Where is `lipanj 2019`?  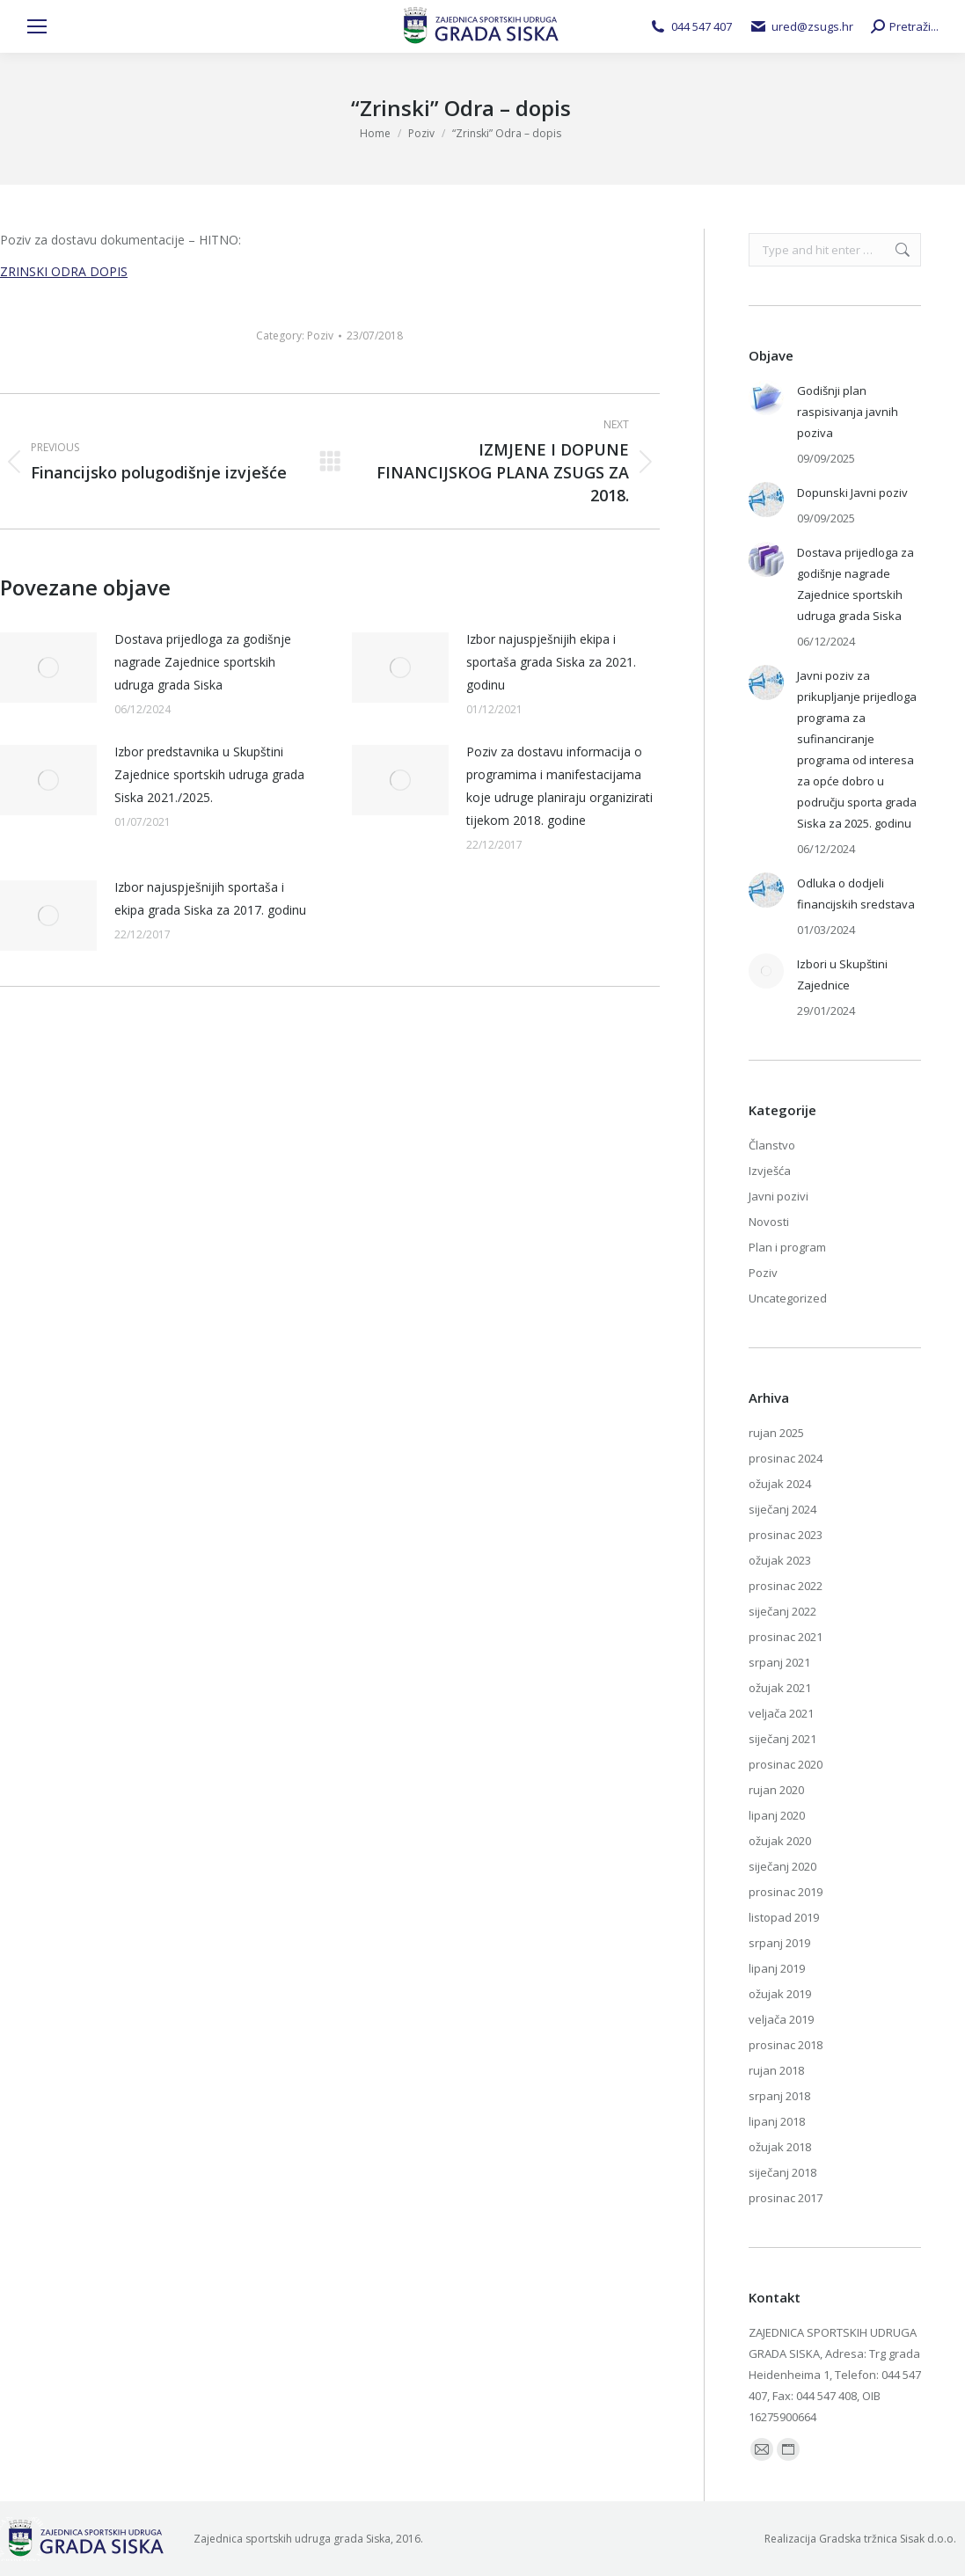
lipanj 2019 is located at coordinates (777, 1968).